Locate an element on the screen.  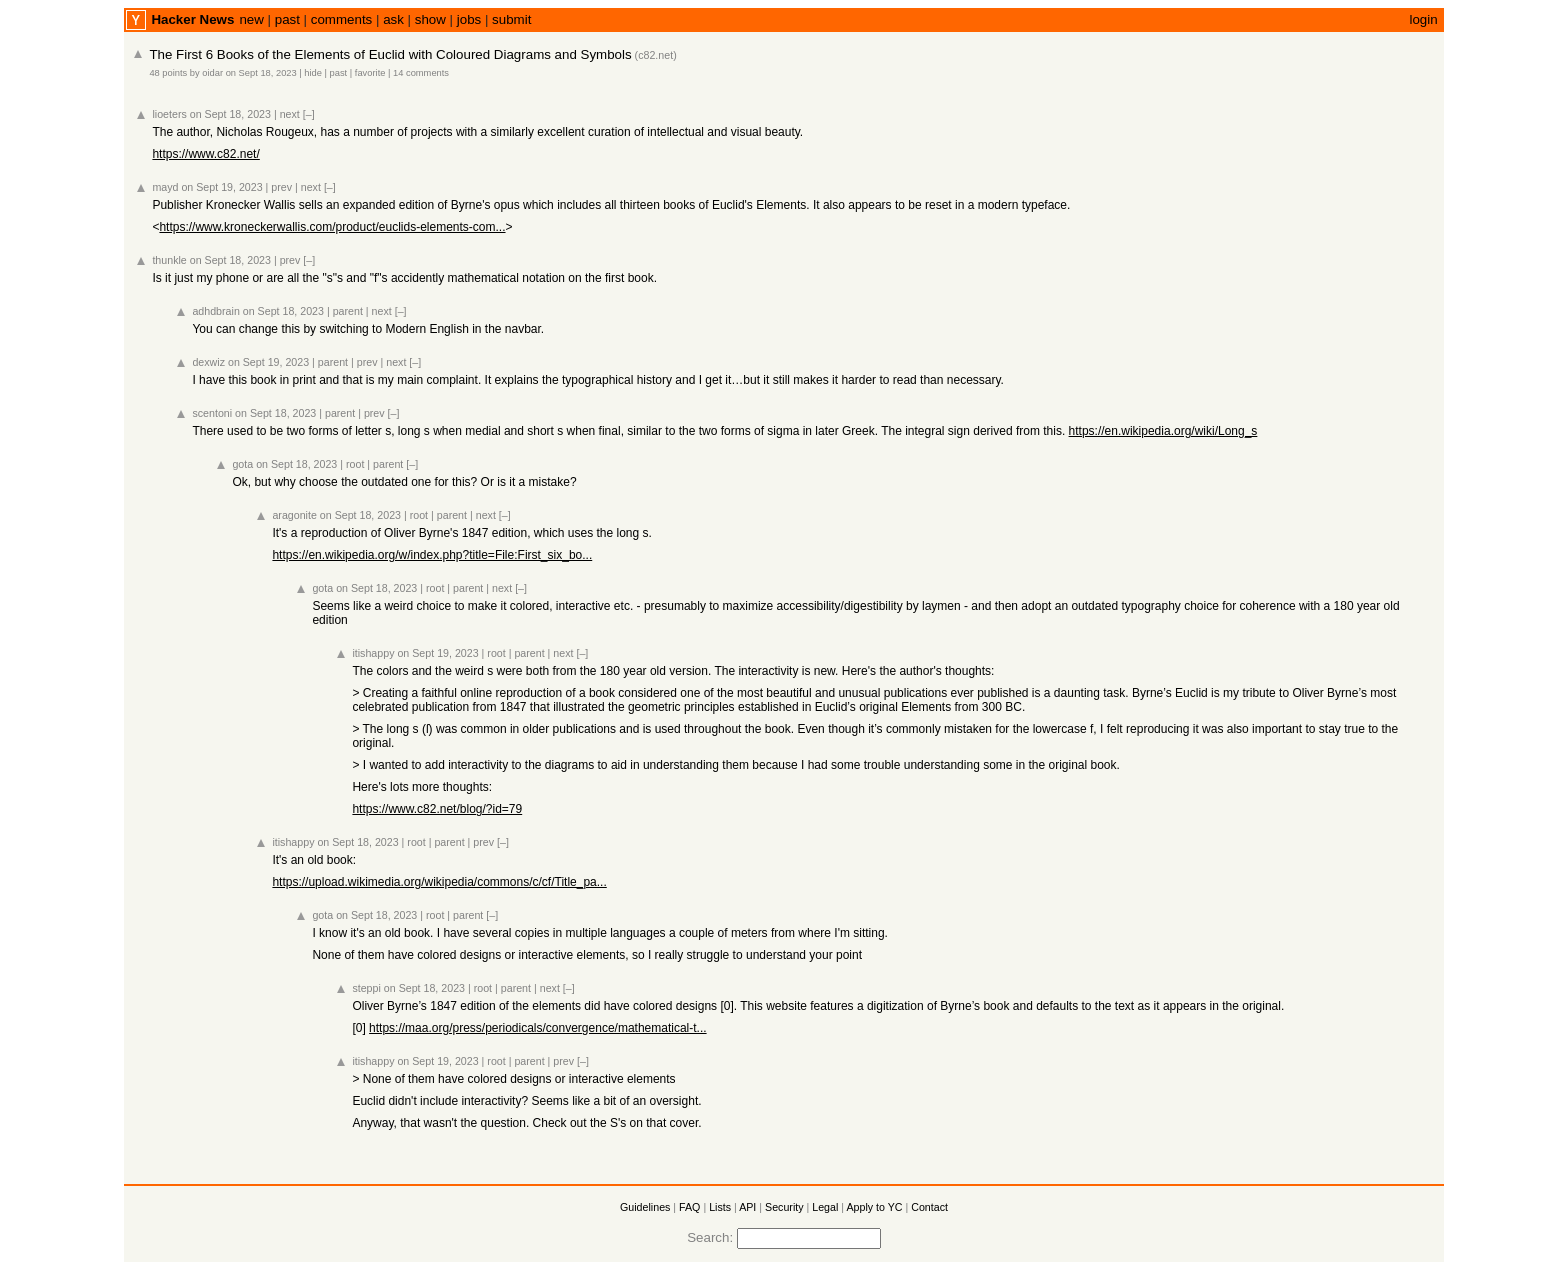
The First 6 Books of the Elements of Euclid with Coloured Diagrams and Symbols is located at coordinates (390, 54).